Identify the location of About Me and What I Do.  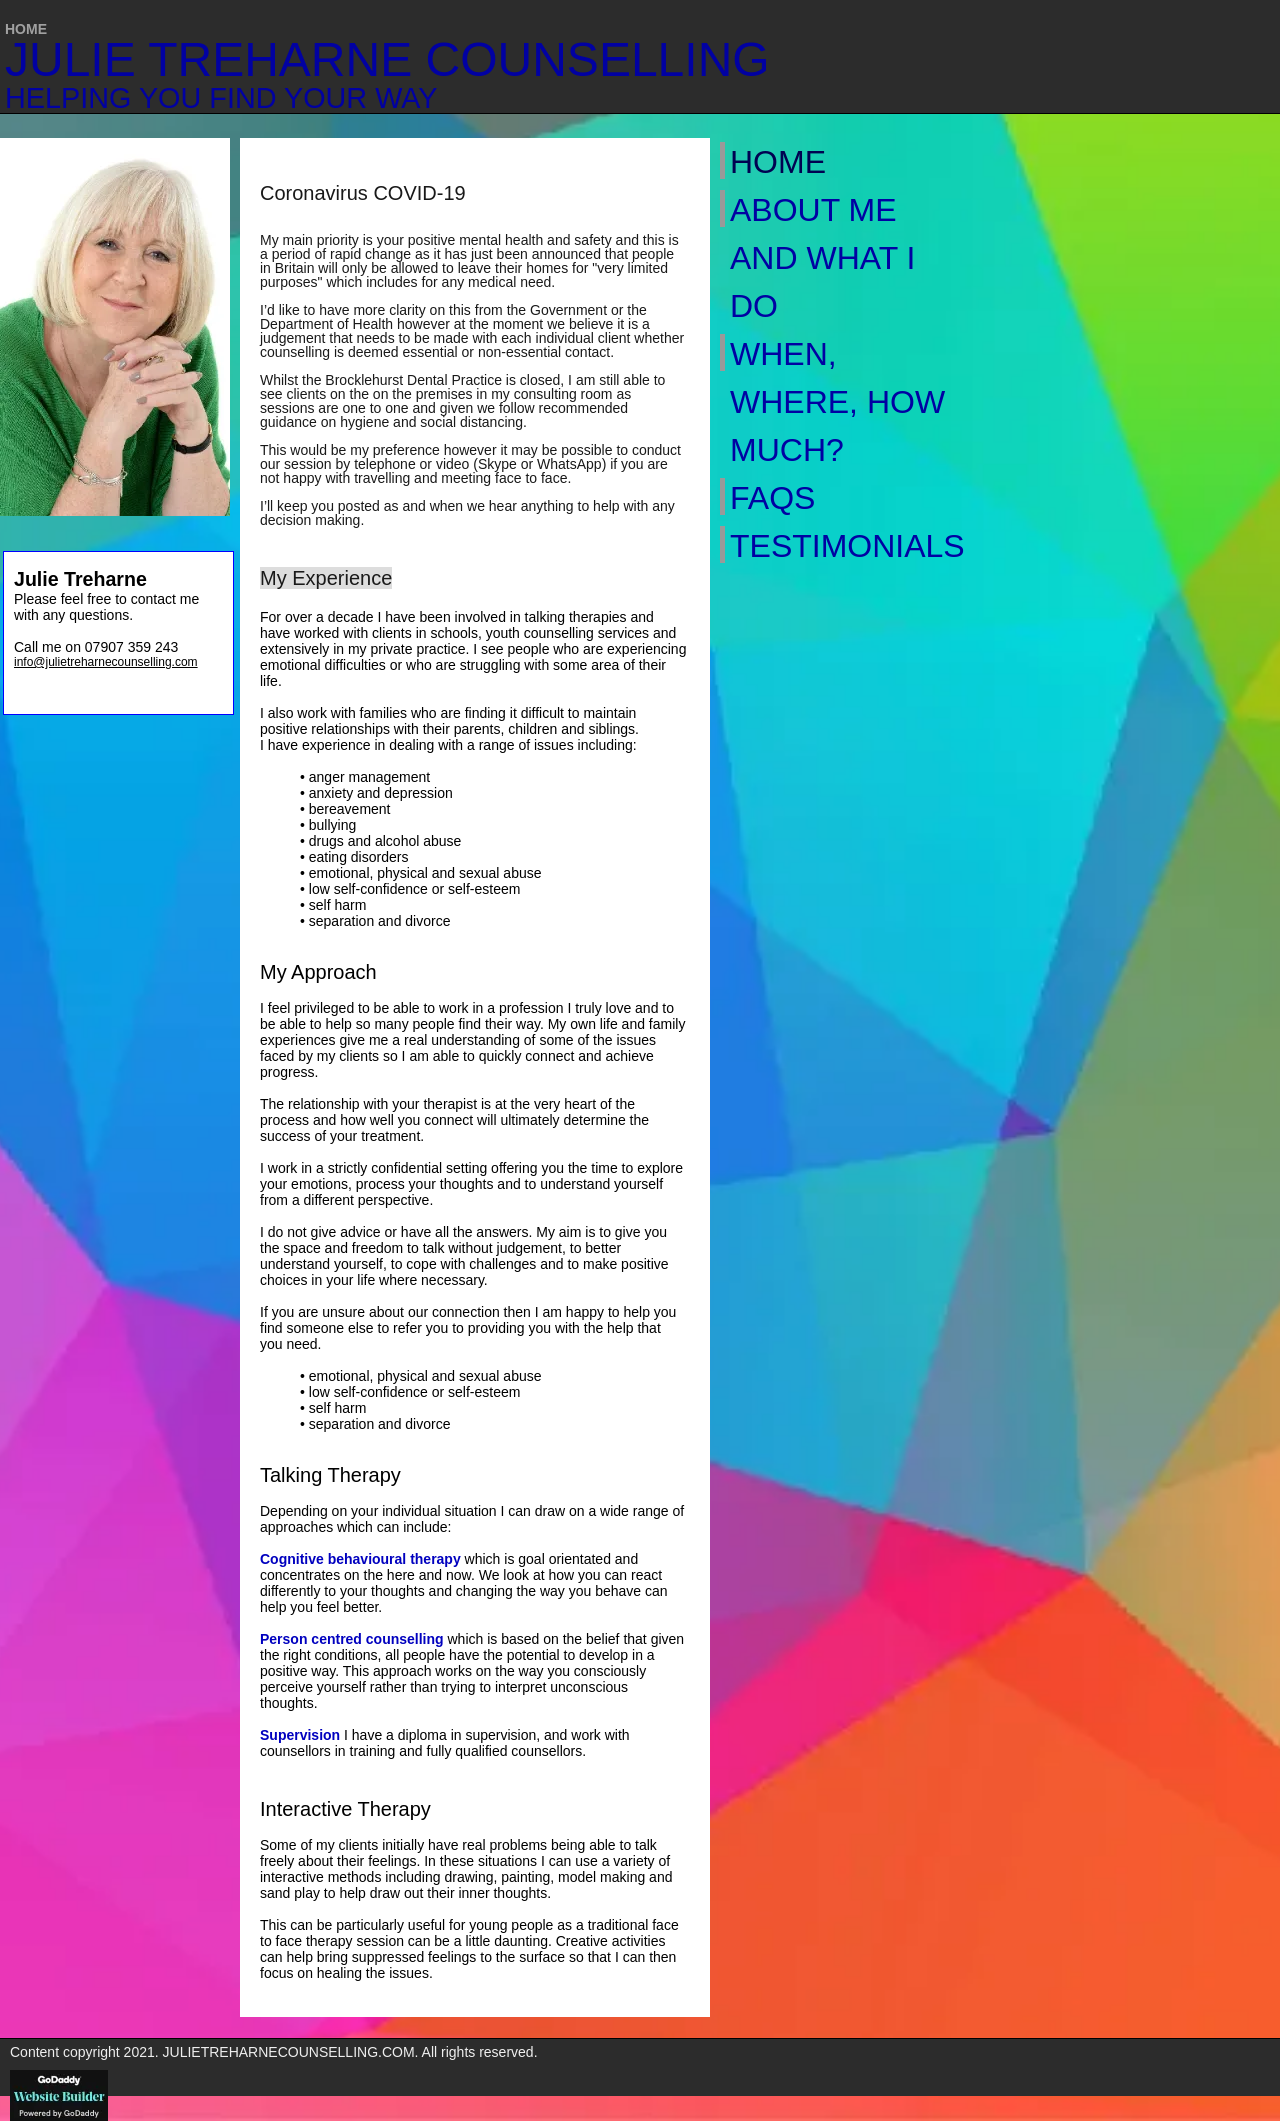
(822, 258).